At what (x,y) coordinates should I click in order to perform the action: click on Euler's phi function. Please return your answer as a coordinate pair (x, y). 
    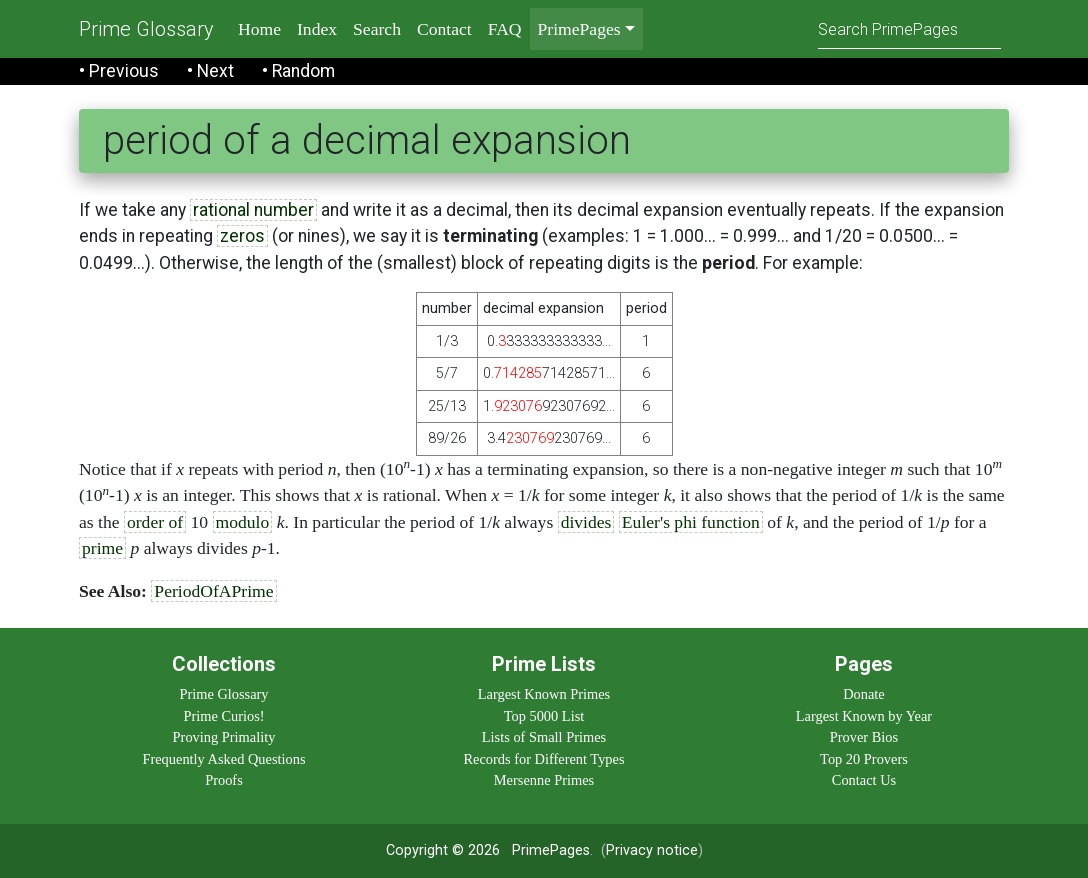
    Looking at the image, I should click on (691, 522).